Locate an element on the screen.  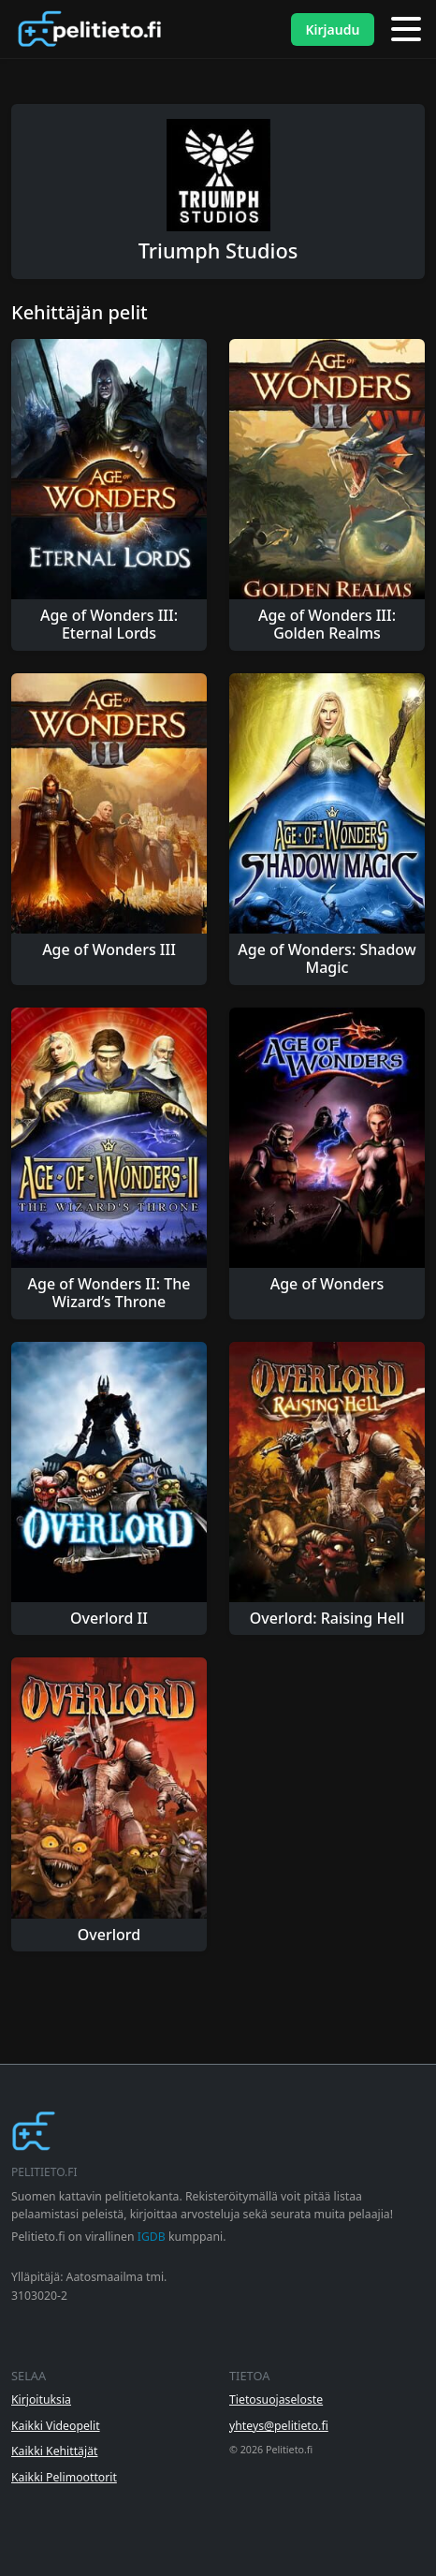
Kirjoituksia is located at coordinates (41, 2399).